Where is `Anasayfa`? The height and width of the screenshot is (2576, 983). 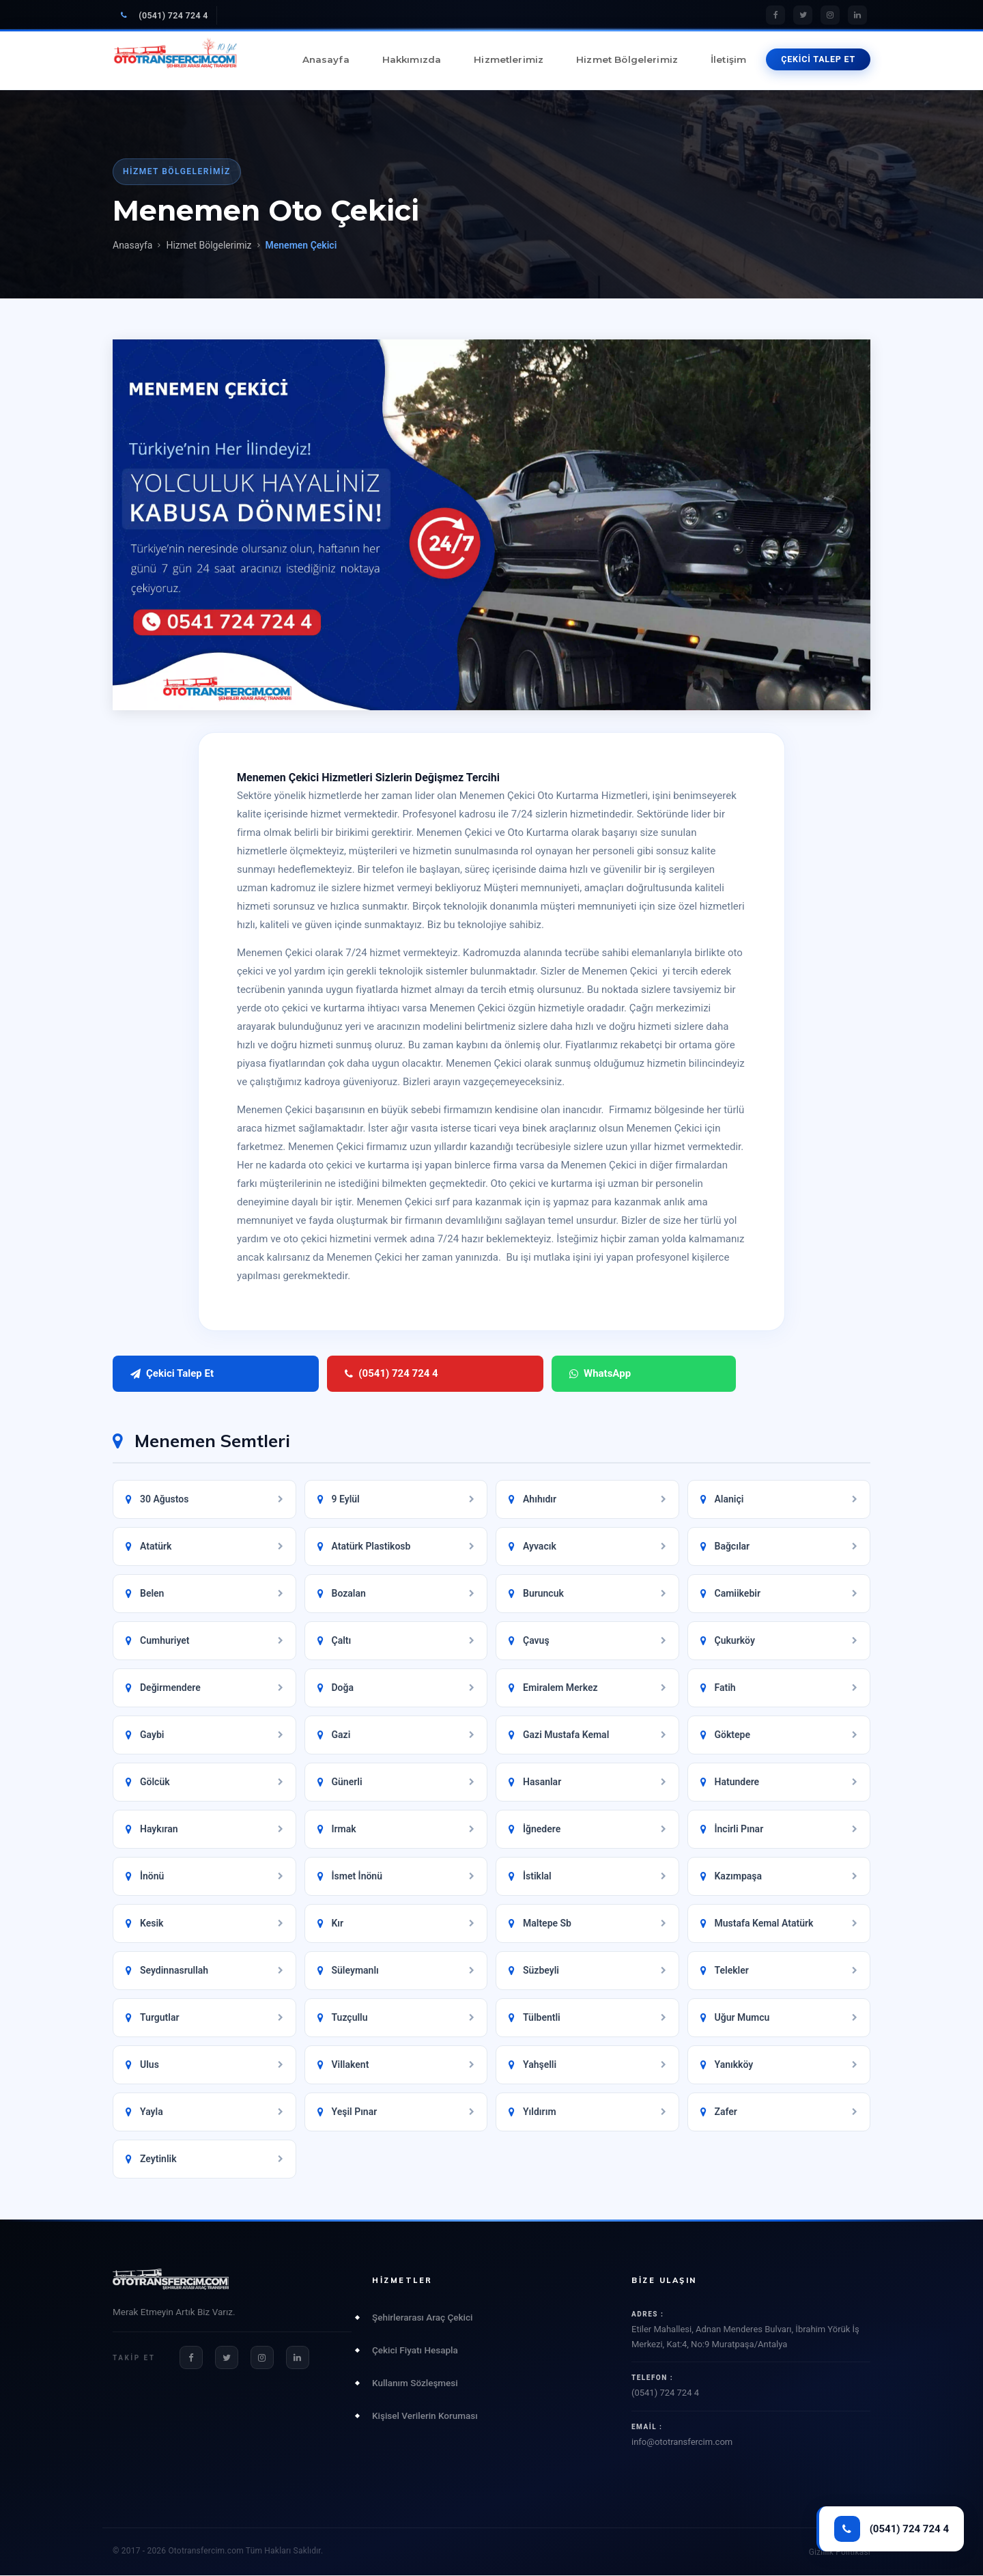 Anasayfa is located at coordinates (326, 59).